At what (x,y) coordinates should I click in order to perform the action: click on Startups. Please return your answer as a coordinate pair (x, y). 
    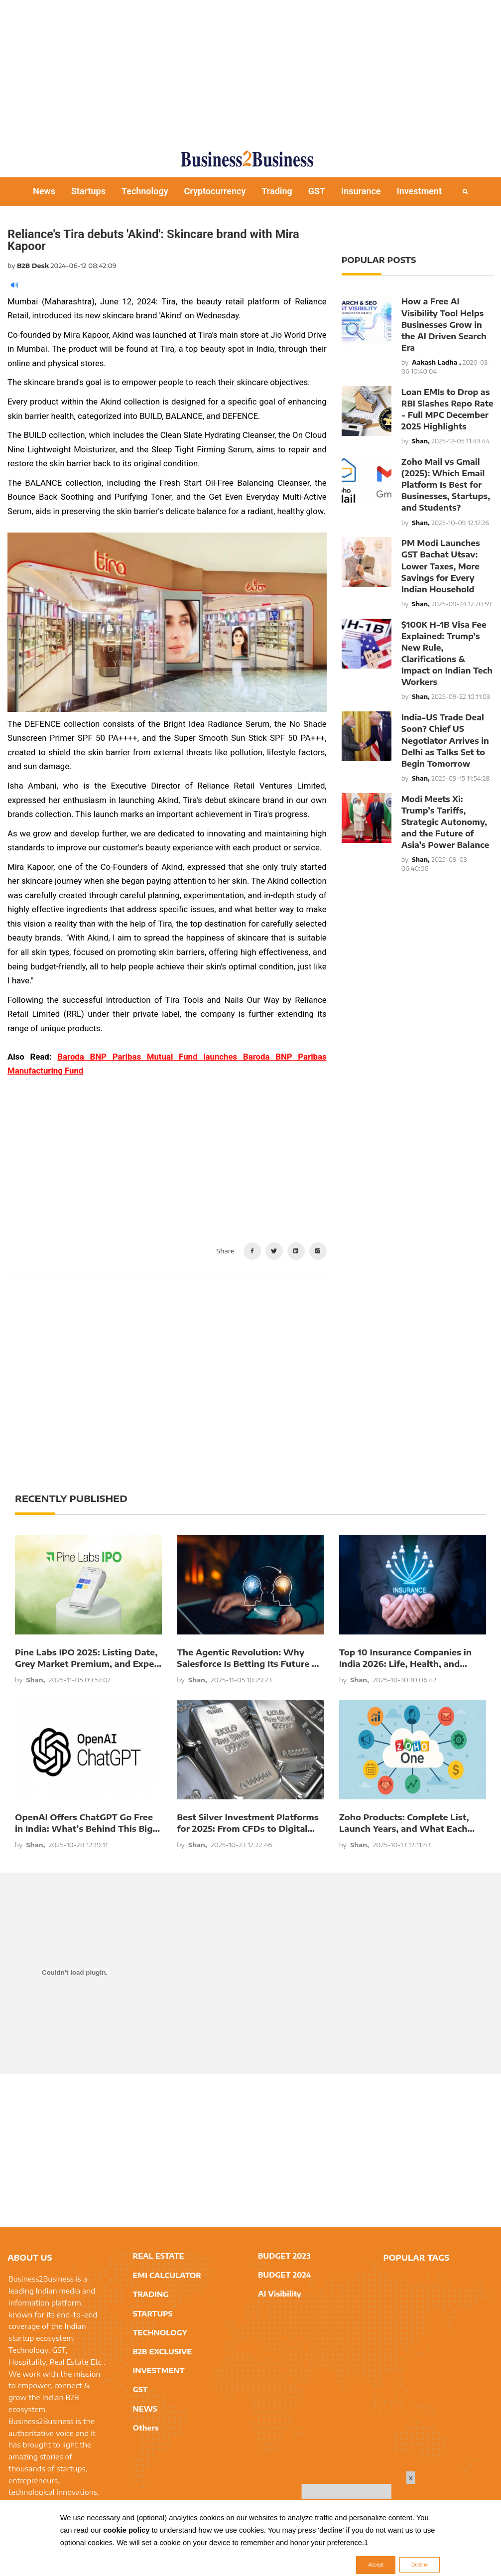
    Looking at the image, I should click on (88, 191).